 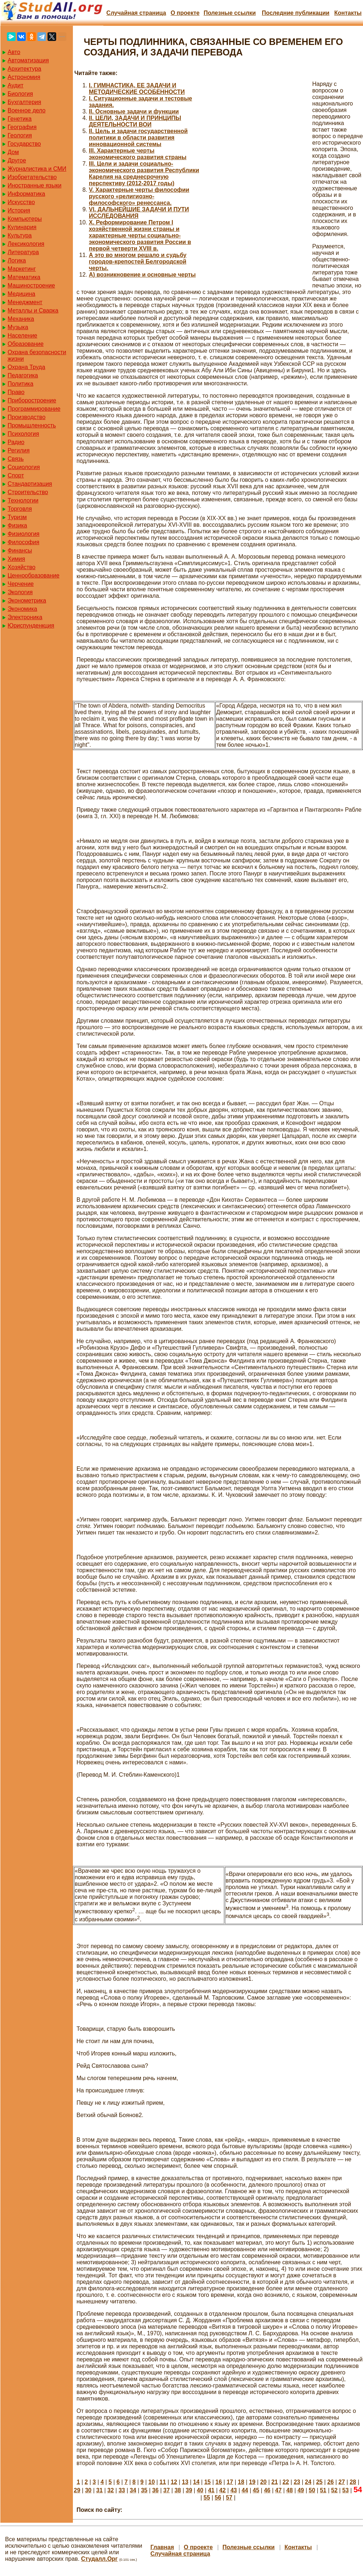 What do you see at coordinates (25, 617) in the screenshot?
I see `Электроника` at bounding box center [25, 617].